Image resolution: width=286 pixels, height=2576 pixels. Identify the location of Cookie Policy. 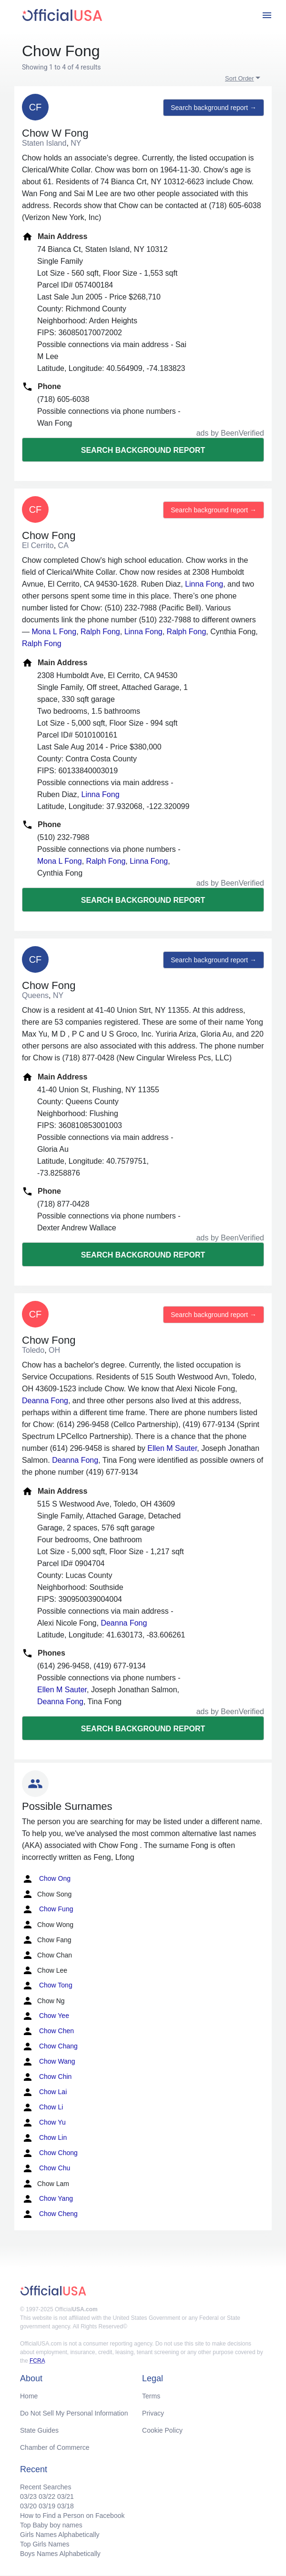
(162, 2430).